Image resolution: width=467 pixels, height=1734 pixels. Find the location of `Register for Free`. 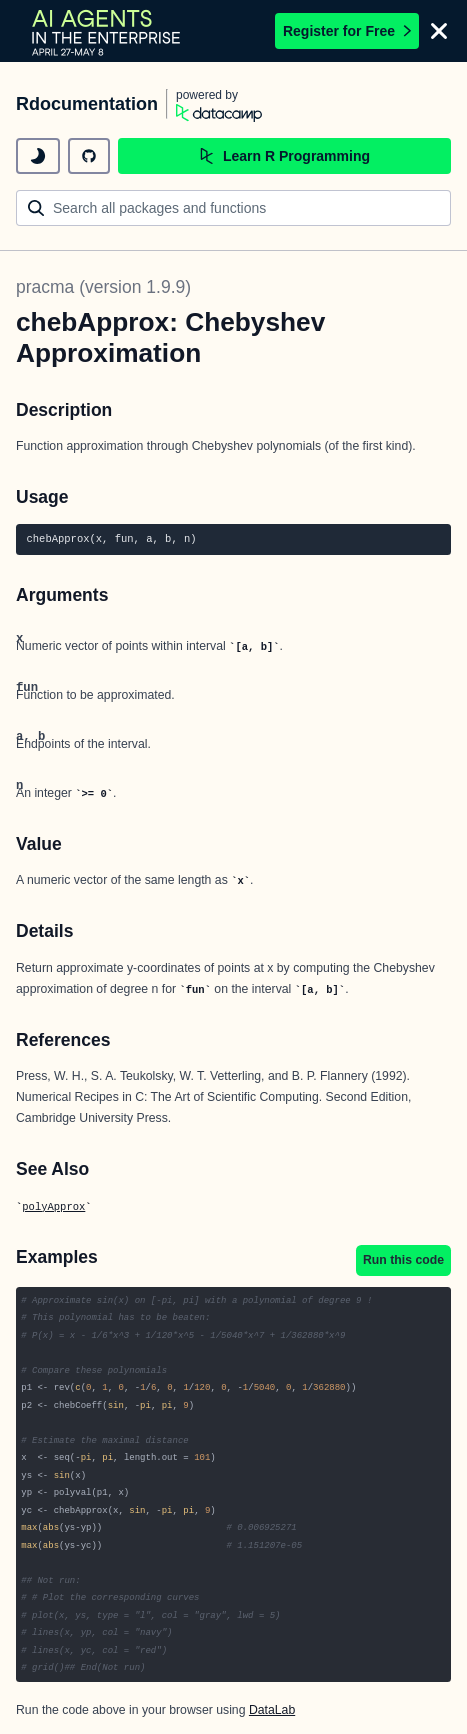

Register for Free is located at coordinates (347, 31).